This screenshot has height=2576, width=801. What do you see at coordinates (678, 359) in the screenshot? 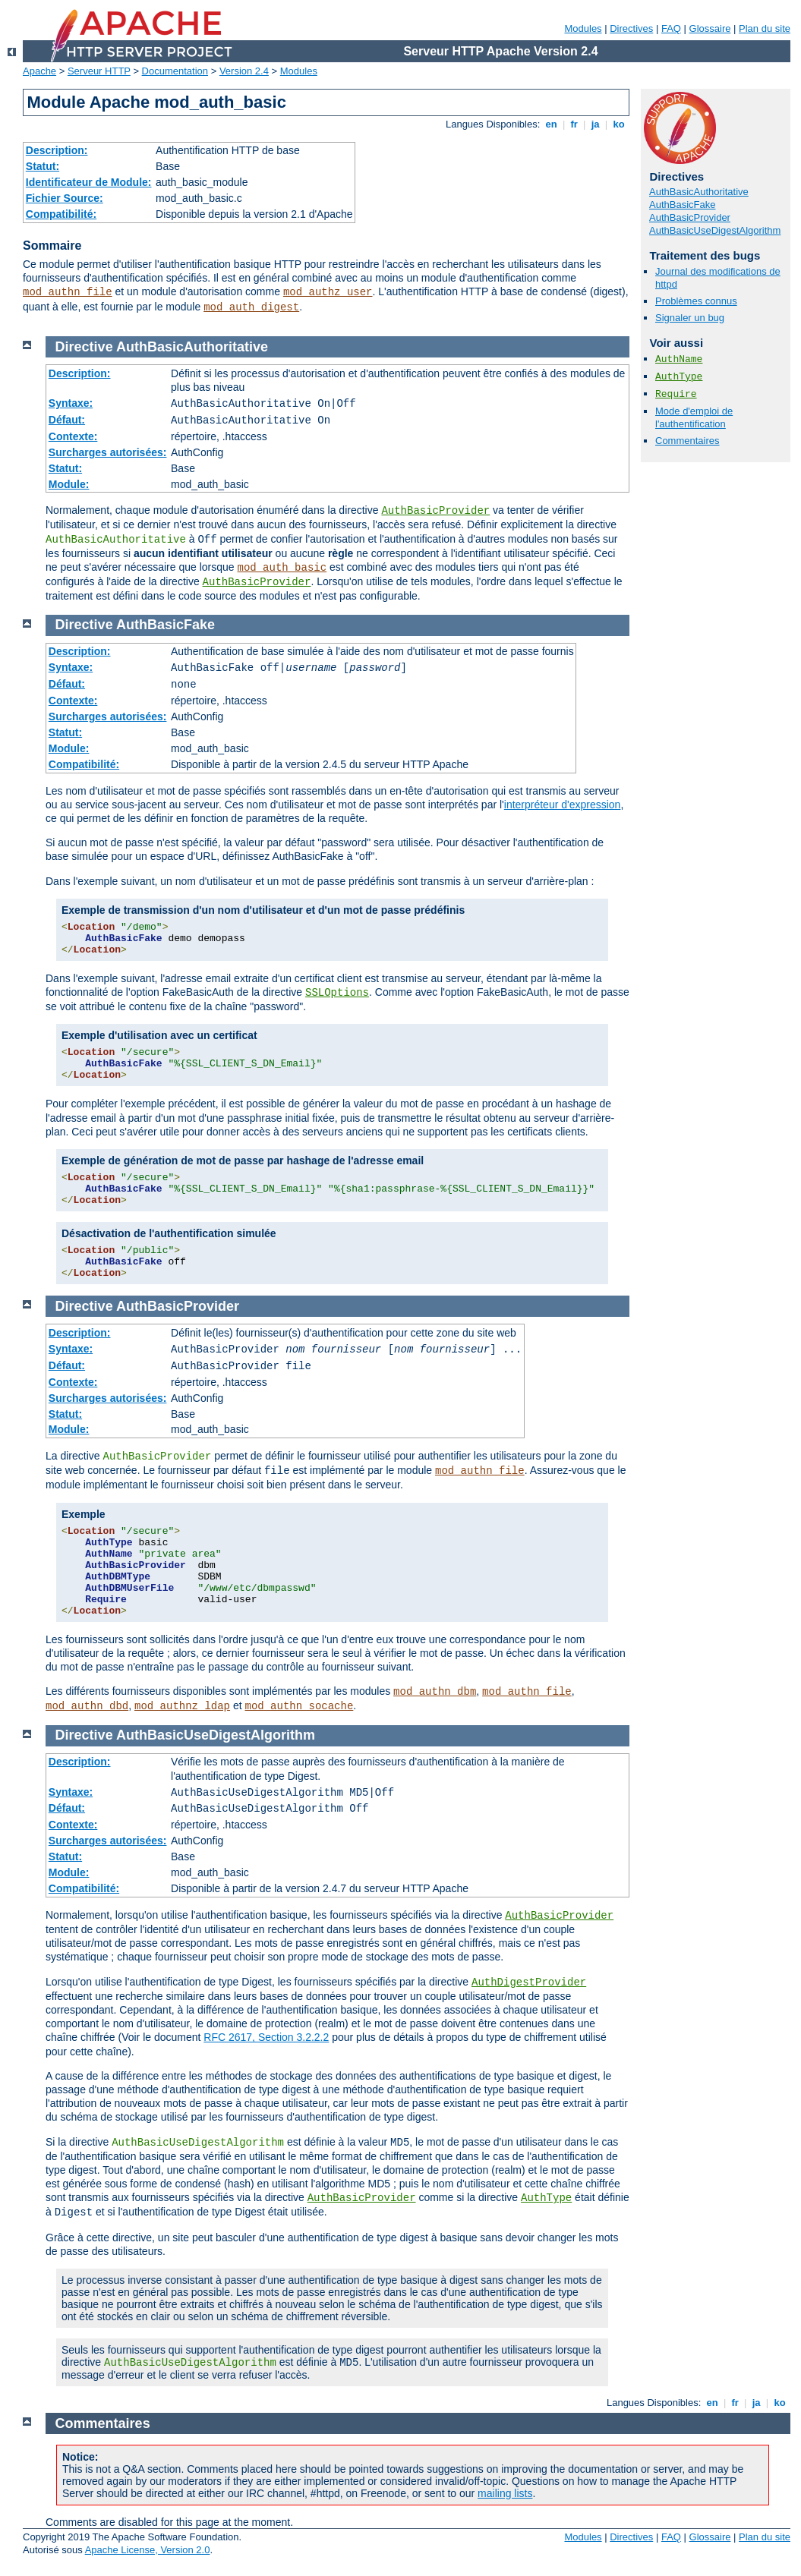
I see `AuthName` at bounding box center [678, 359].